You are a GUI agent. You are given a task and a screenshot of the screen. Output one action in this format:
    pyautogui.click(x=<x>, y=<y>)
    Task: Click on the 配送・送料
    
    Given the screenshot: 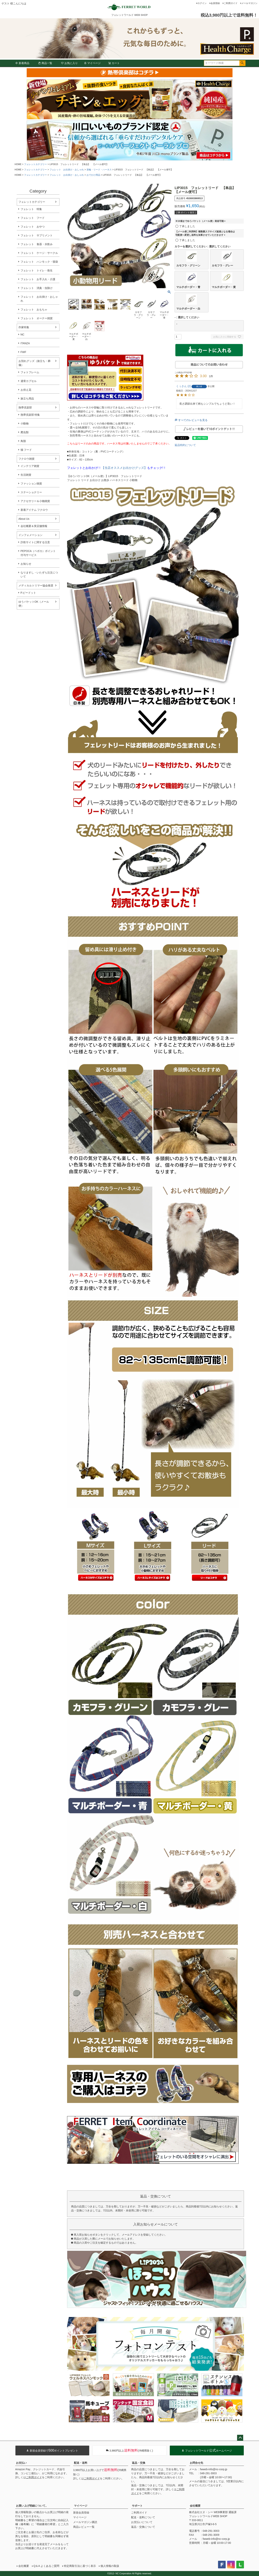 What is the action you would take?
    pyautogui.click(x=80, y=2462)
    